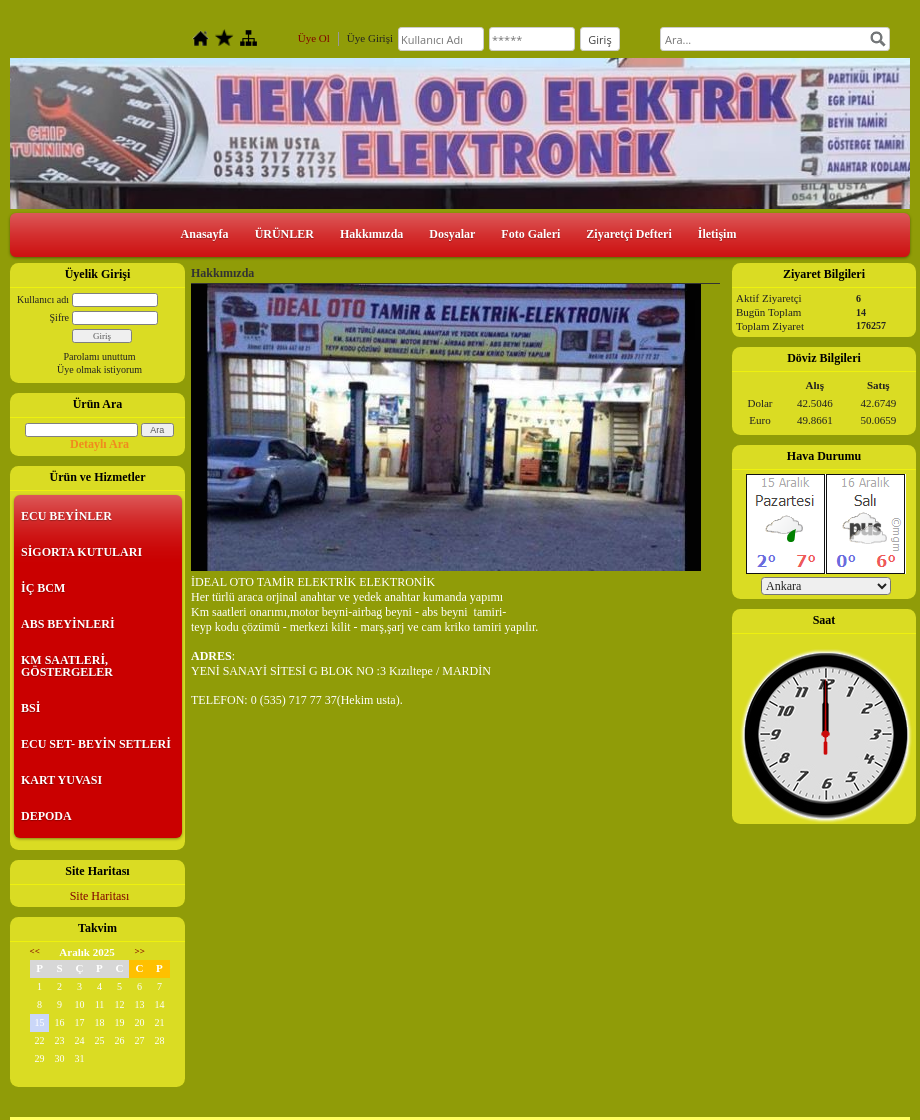 The height and width of the screenshot is (1120, 920). I want to click on ECU BEYİNLER, so click(66, 516).